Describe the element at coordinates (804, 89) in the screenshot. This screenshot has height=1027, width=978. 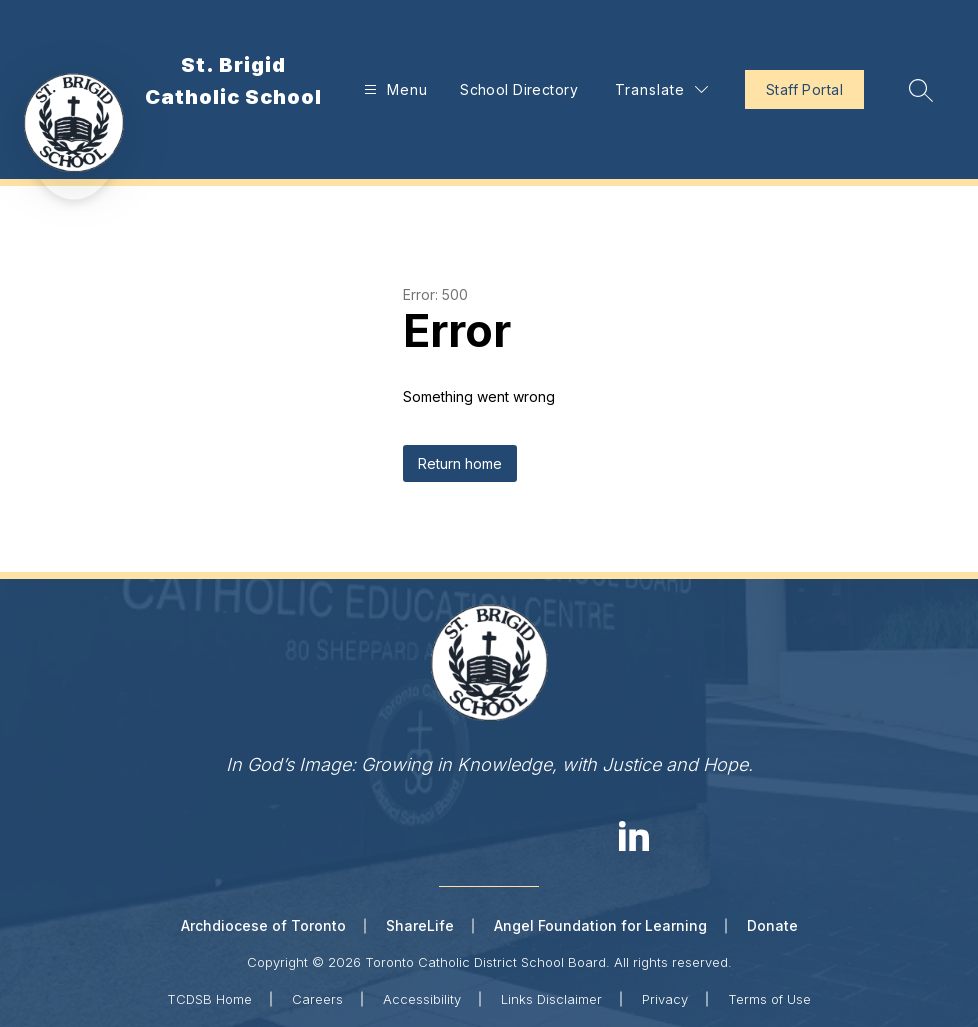
I see `Staff Portal` at that location.